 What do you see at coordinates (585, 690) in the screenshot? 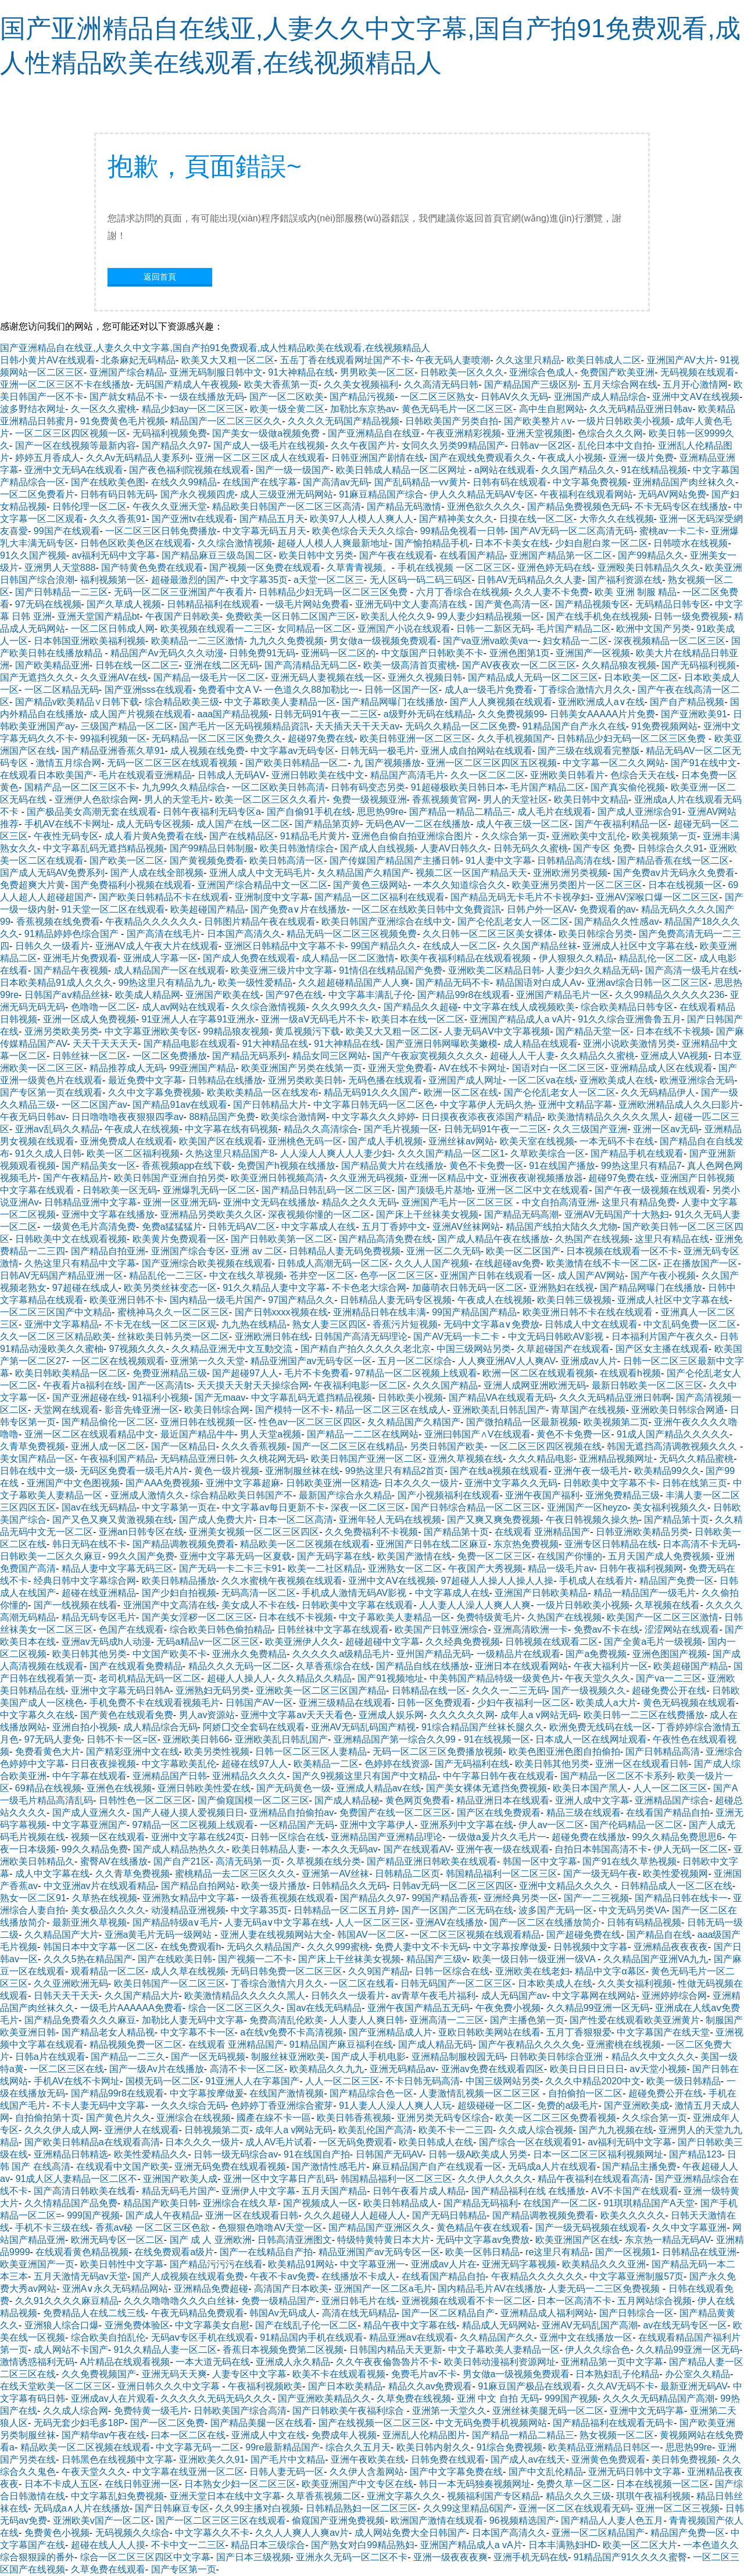
I see `丁香综合激情六月久久` at bounding box center [585, 690].